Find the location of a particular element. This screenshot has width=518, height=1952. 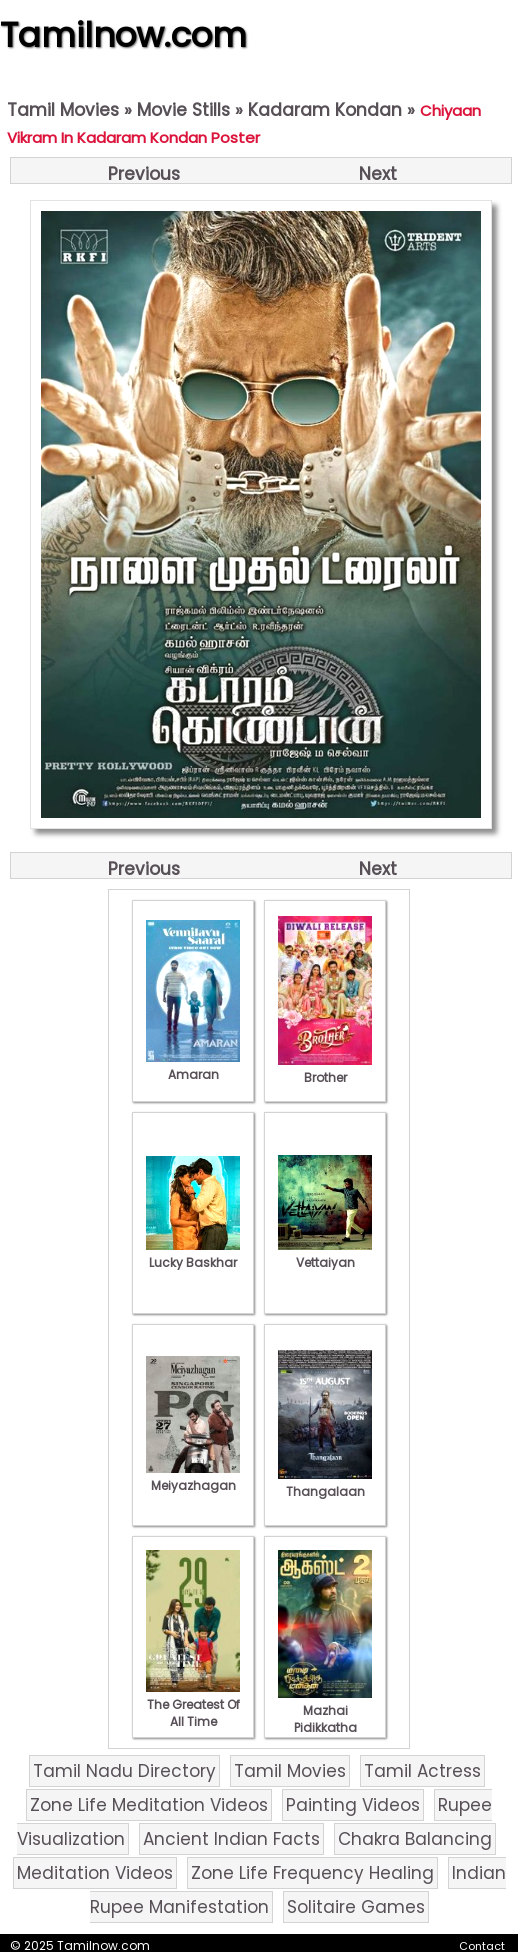

Tamilnow.com is located at coordinates (123, 35).